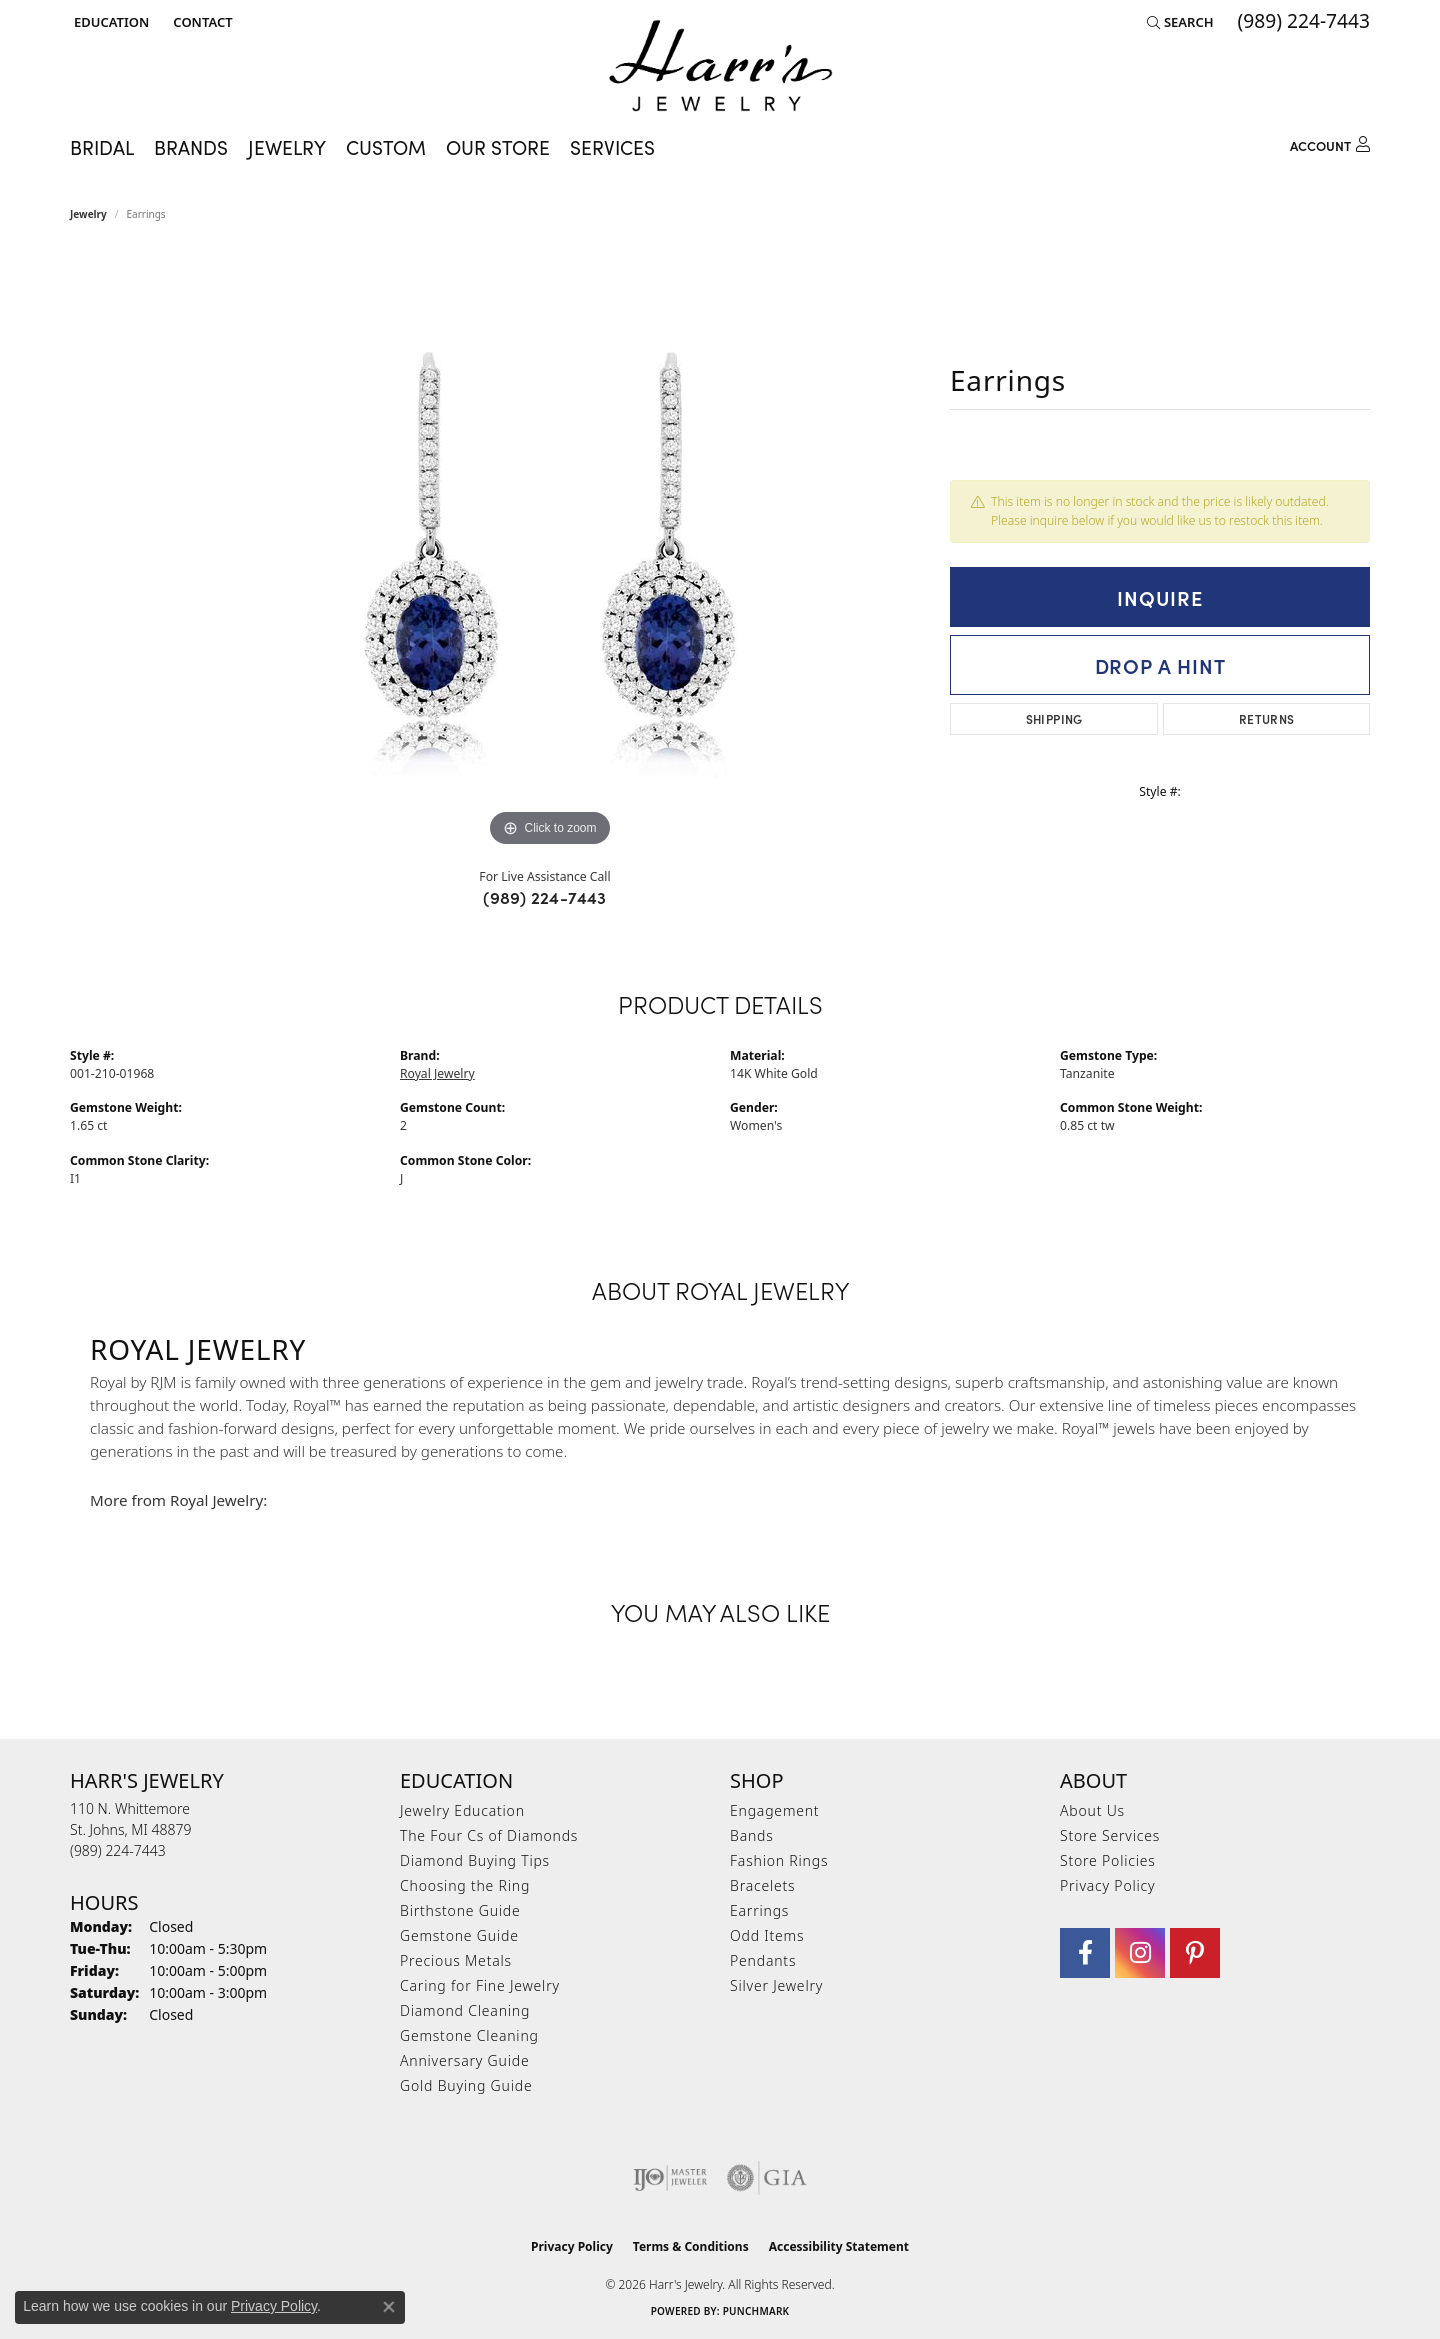 This screenshot has width=1440, height=2339. Describe the element at coordinates (1160, 665) in the screenshot. I see `Drop a Hint [button]` at that location.